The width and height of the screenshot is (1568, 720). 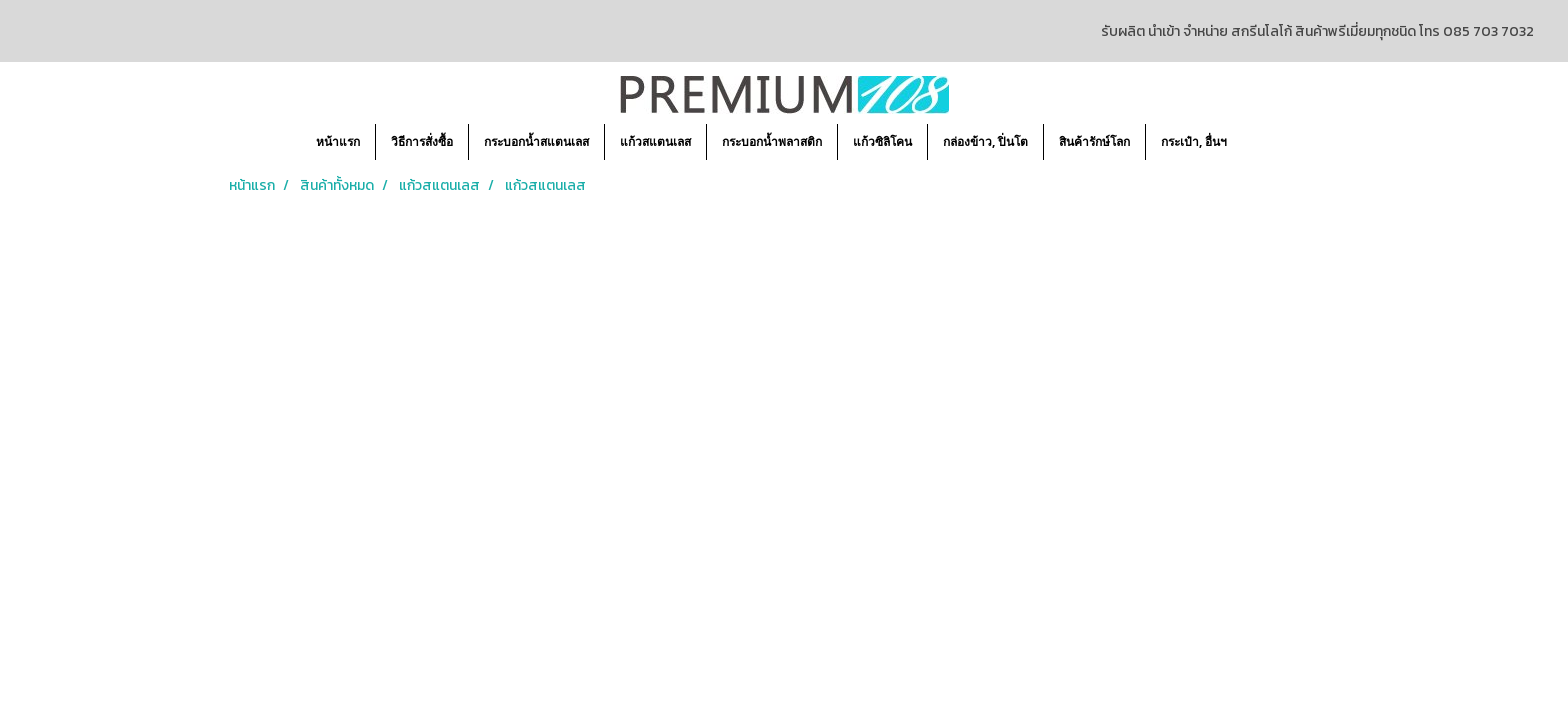 What do you see at coordinates (1094, 141) in the screenshot?
I see `สินค้ารักษ์โลก` at bounding box center [1094, 141].